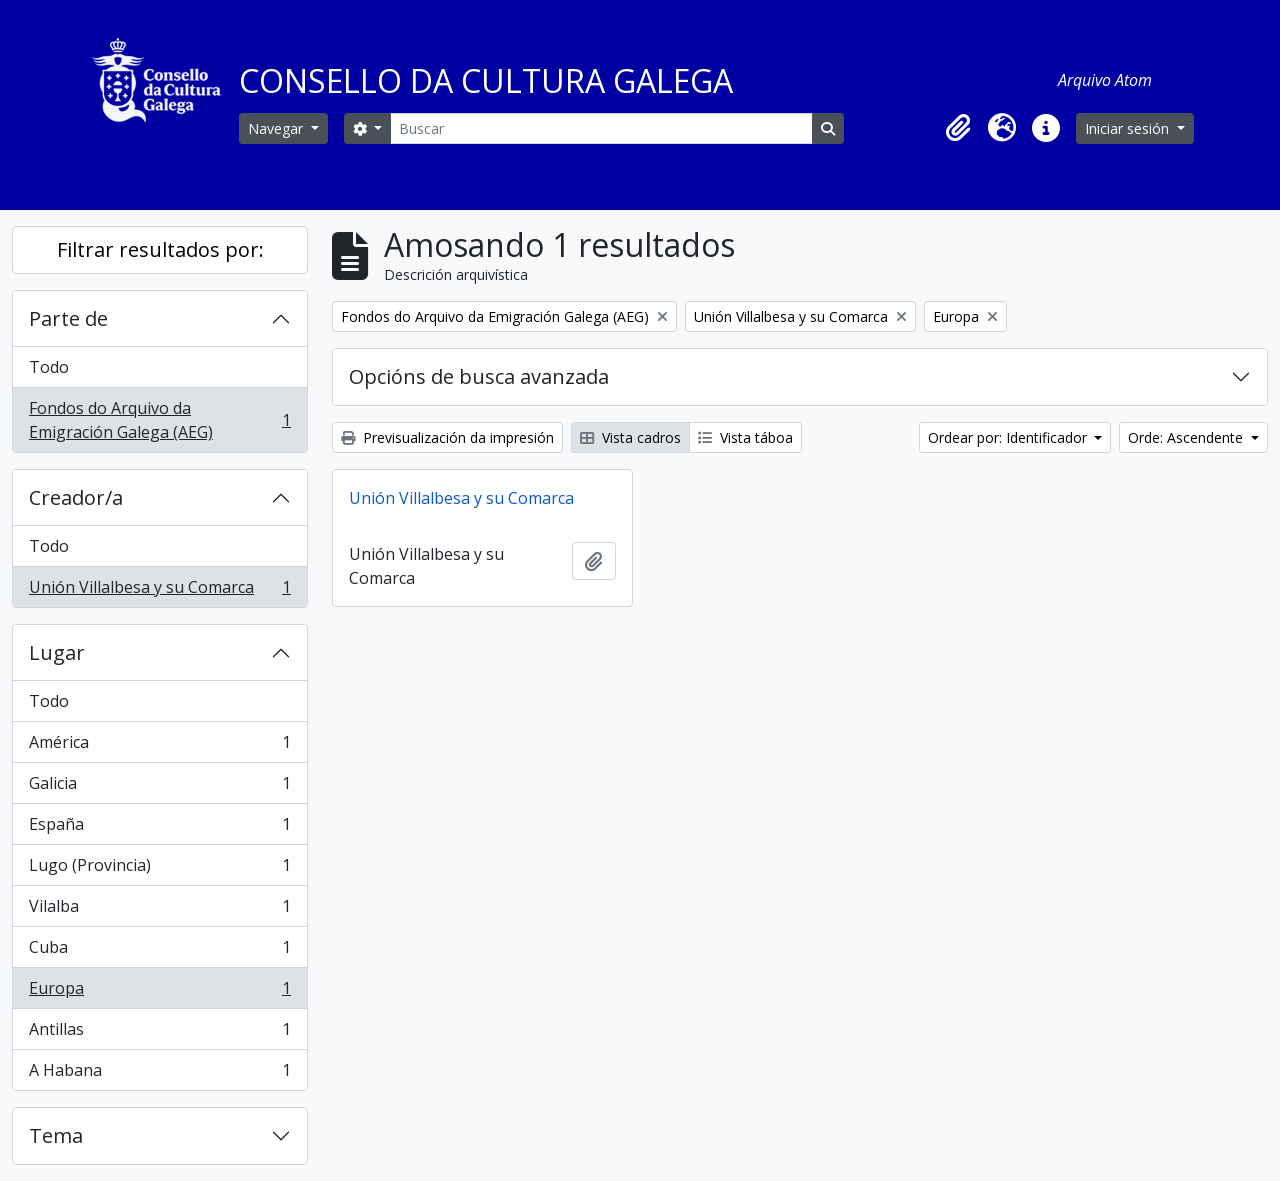  Describe the element at coordinates (745, 437) in the screenshot. I see `Vista táboa` at that location.